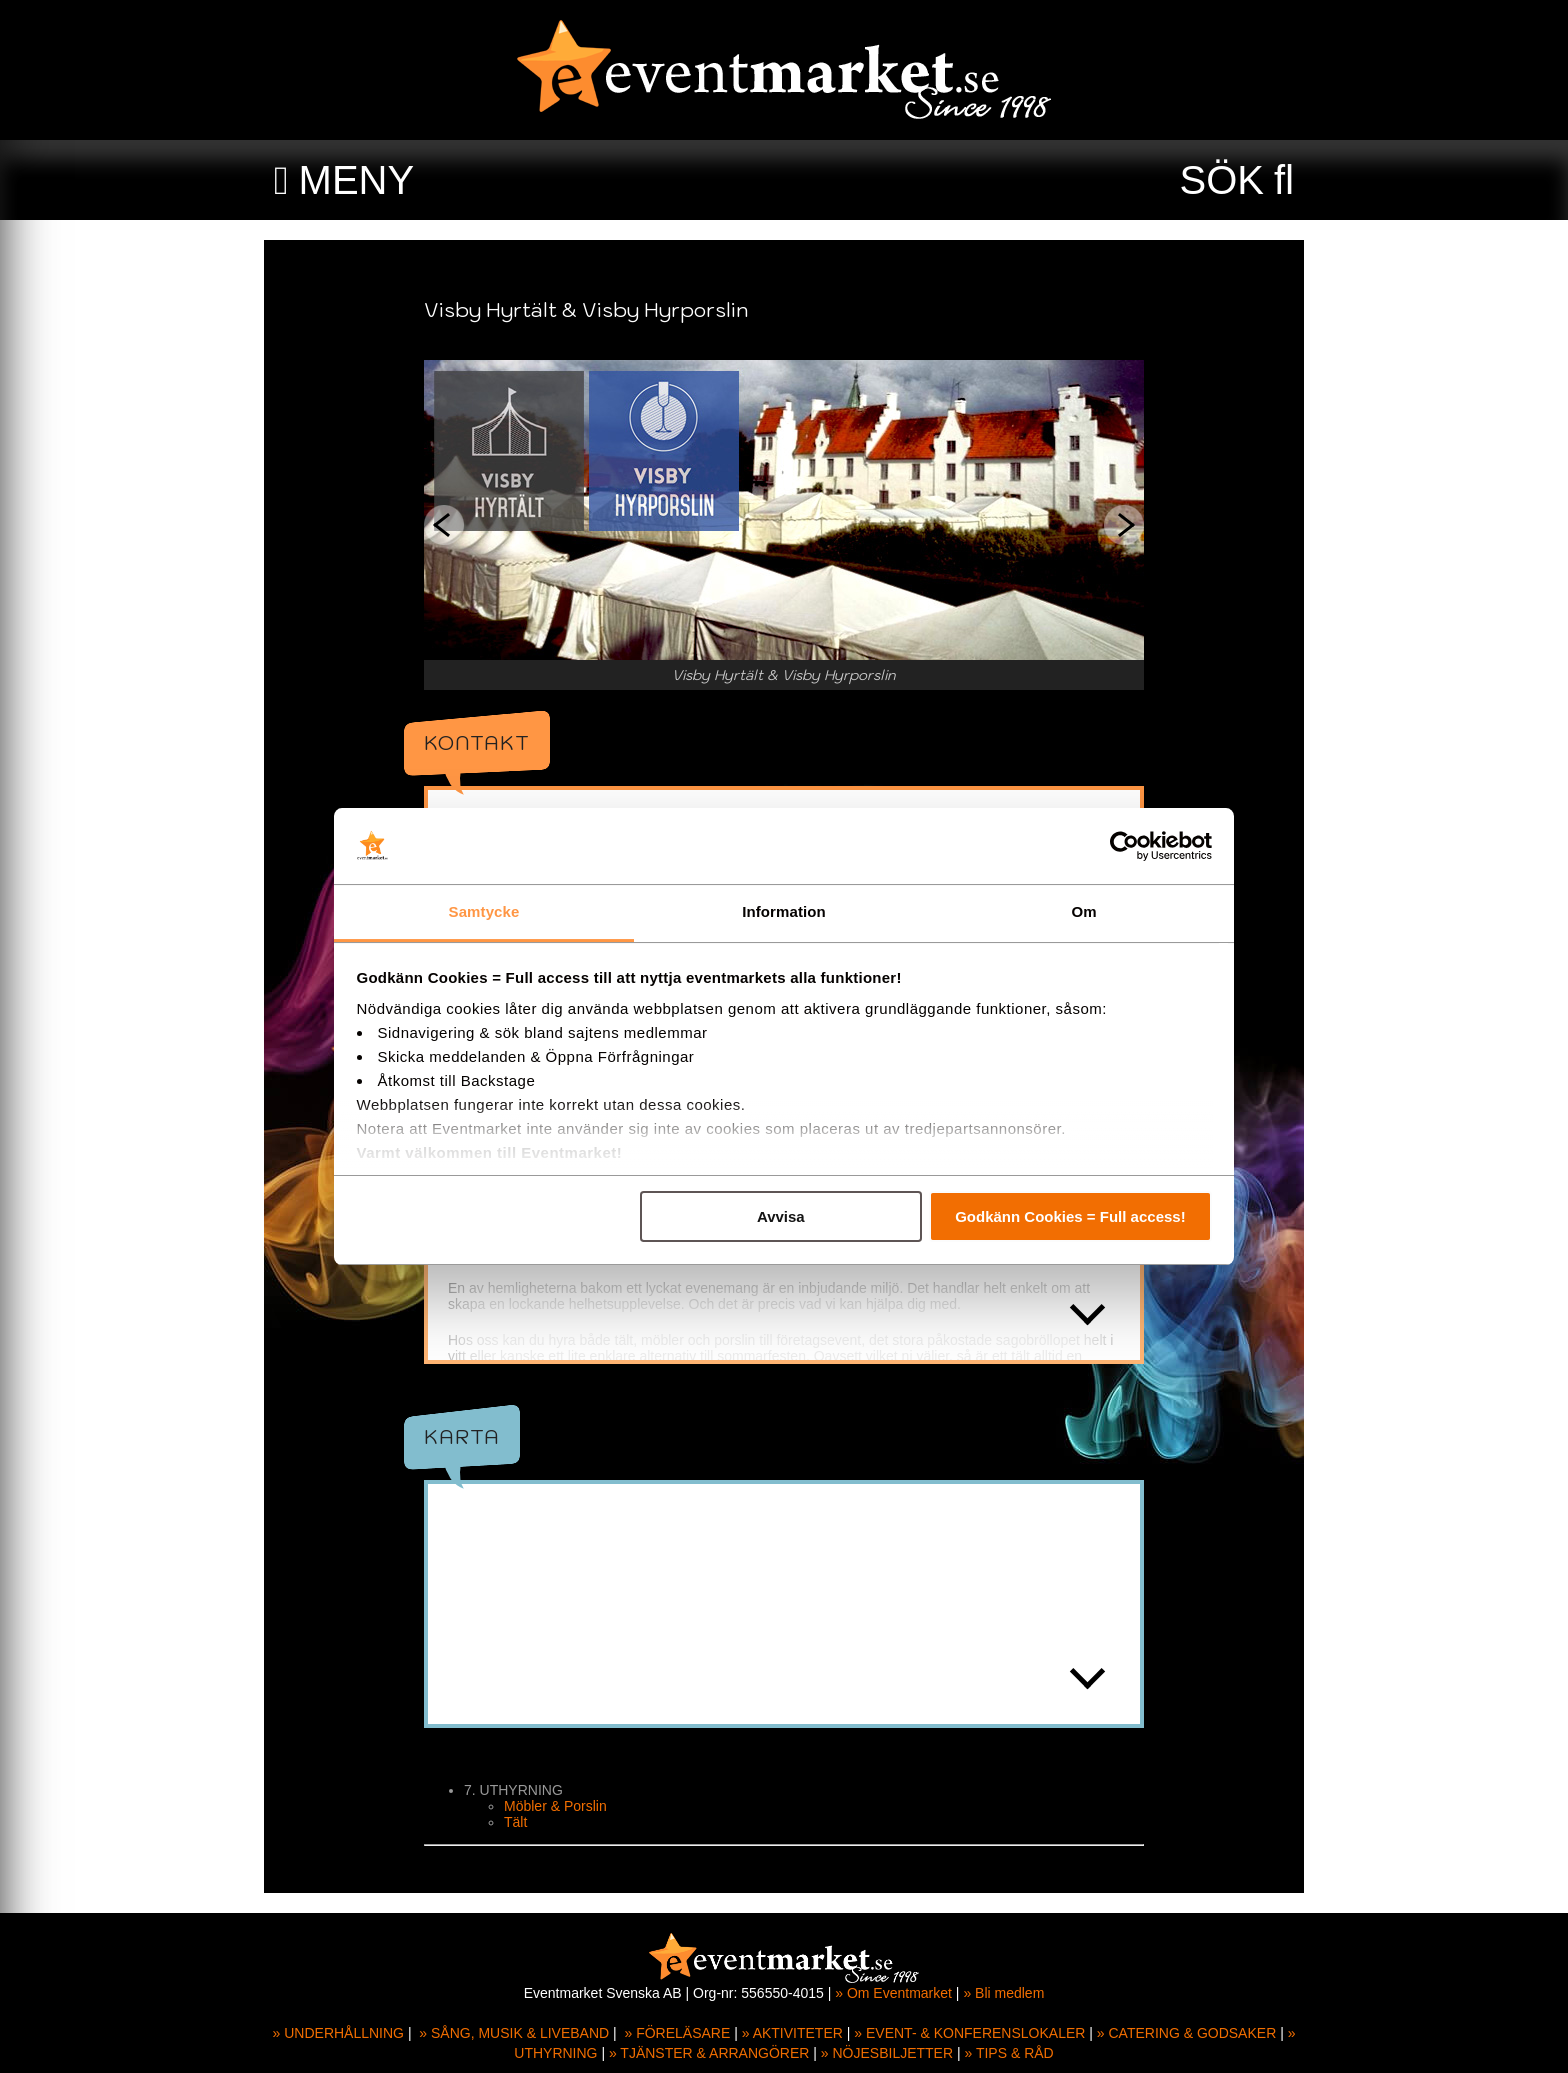  What do you see at coordinates (484, 911) in the screenshot?
I see `Samtycke [tab]` at bounding box center [484, 911].